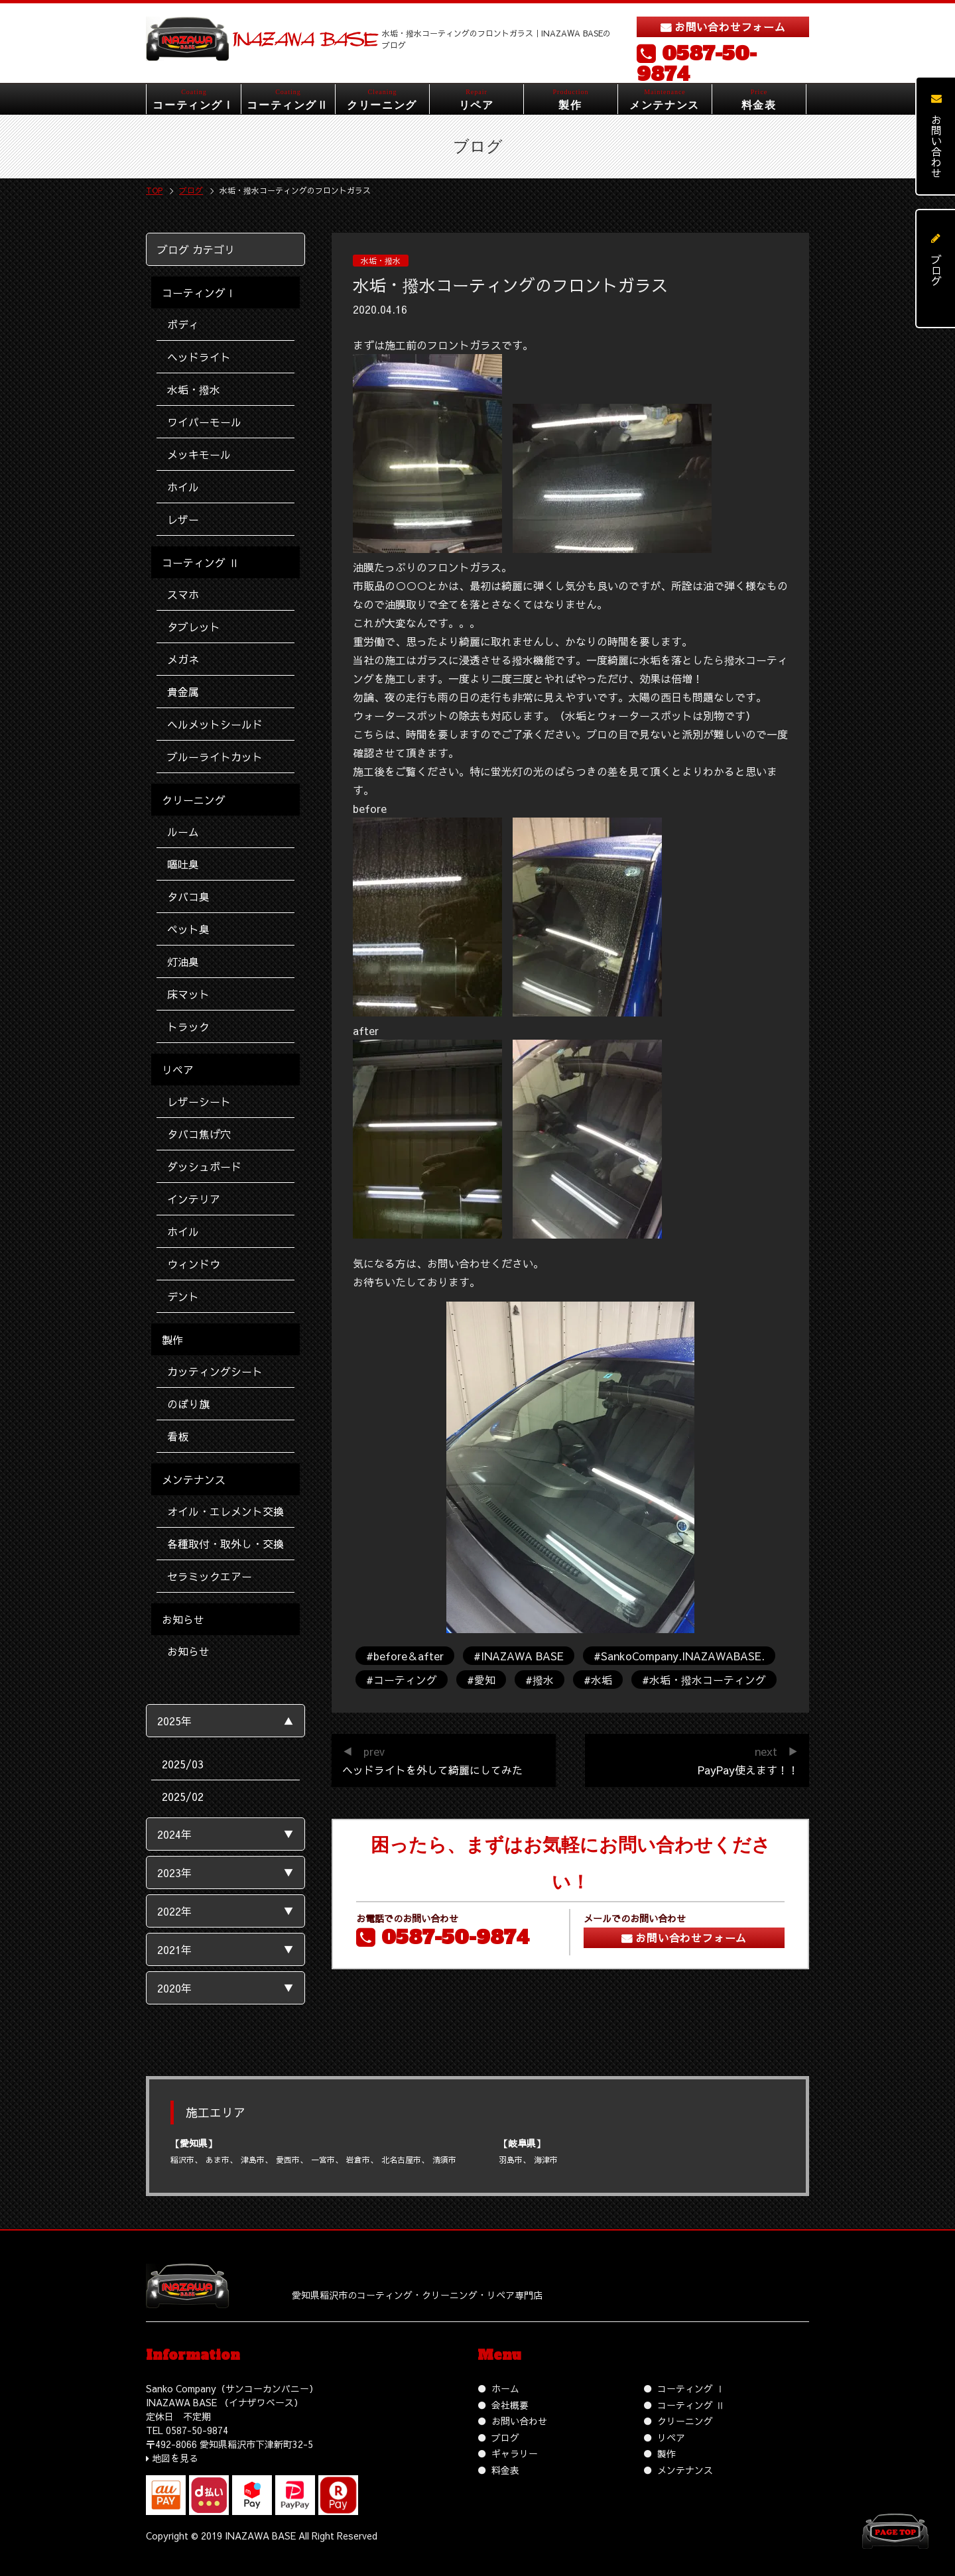  What do you see at coordinates (215, 724) in the screenshot?
I see `ヘルメットシールド` at bounding box center [215, 724].